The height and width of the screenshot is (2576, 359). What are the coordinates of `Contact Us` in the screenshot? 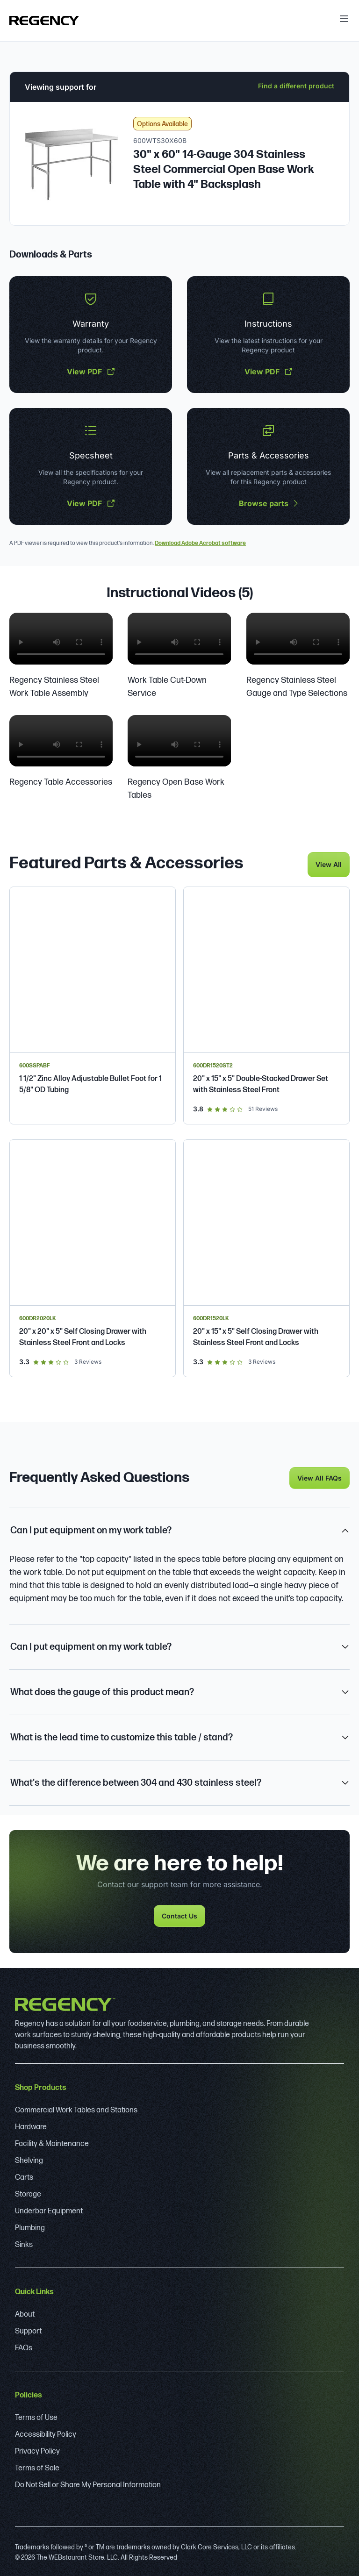 It's located at (179, 1914).